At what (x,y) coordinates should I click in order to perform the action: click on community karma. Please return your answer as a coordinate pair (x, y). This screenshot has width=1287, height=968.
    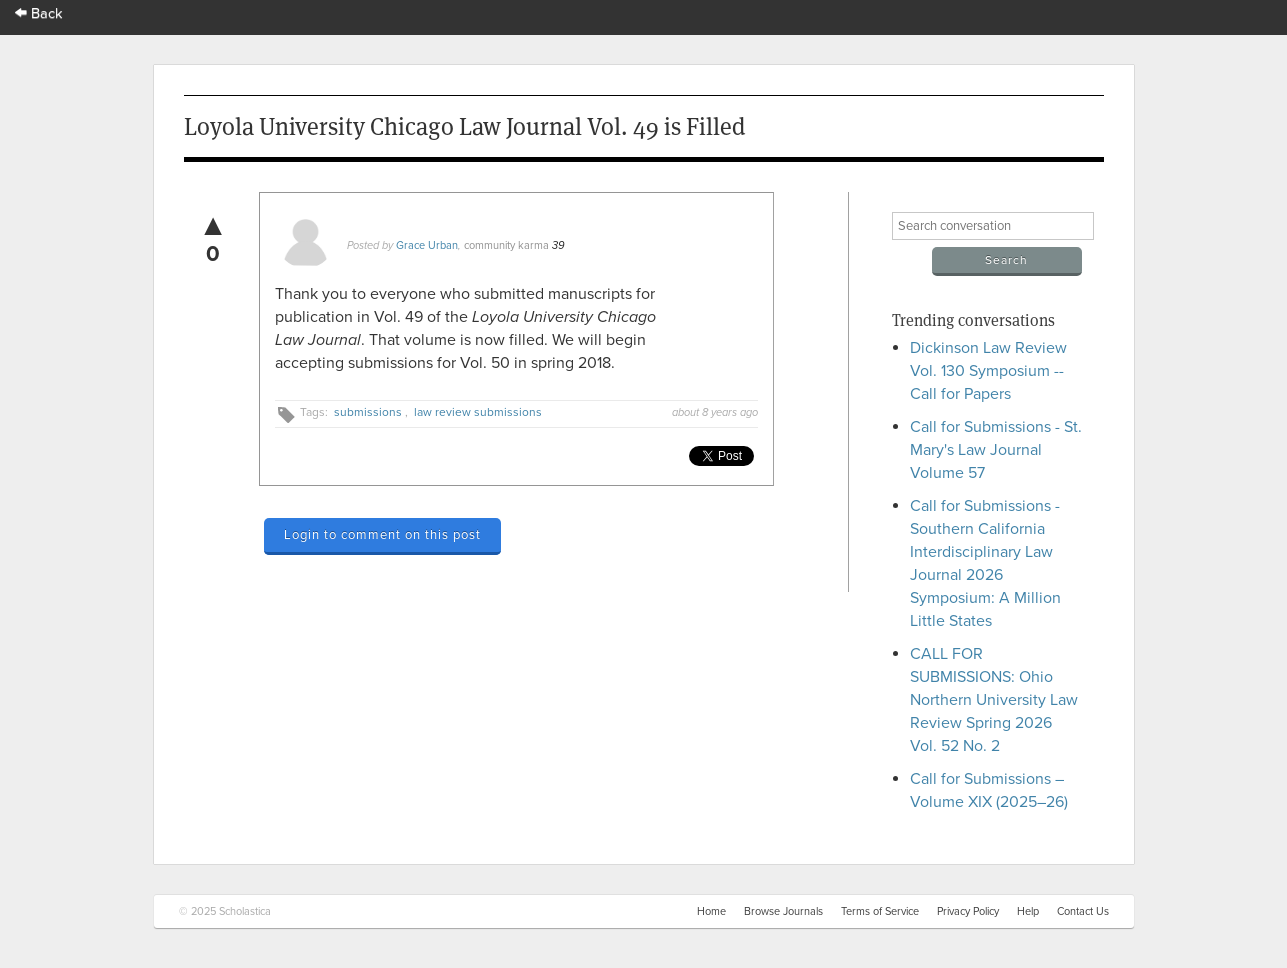
    Looking at the image, I should click on (506, 245).